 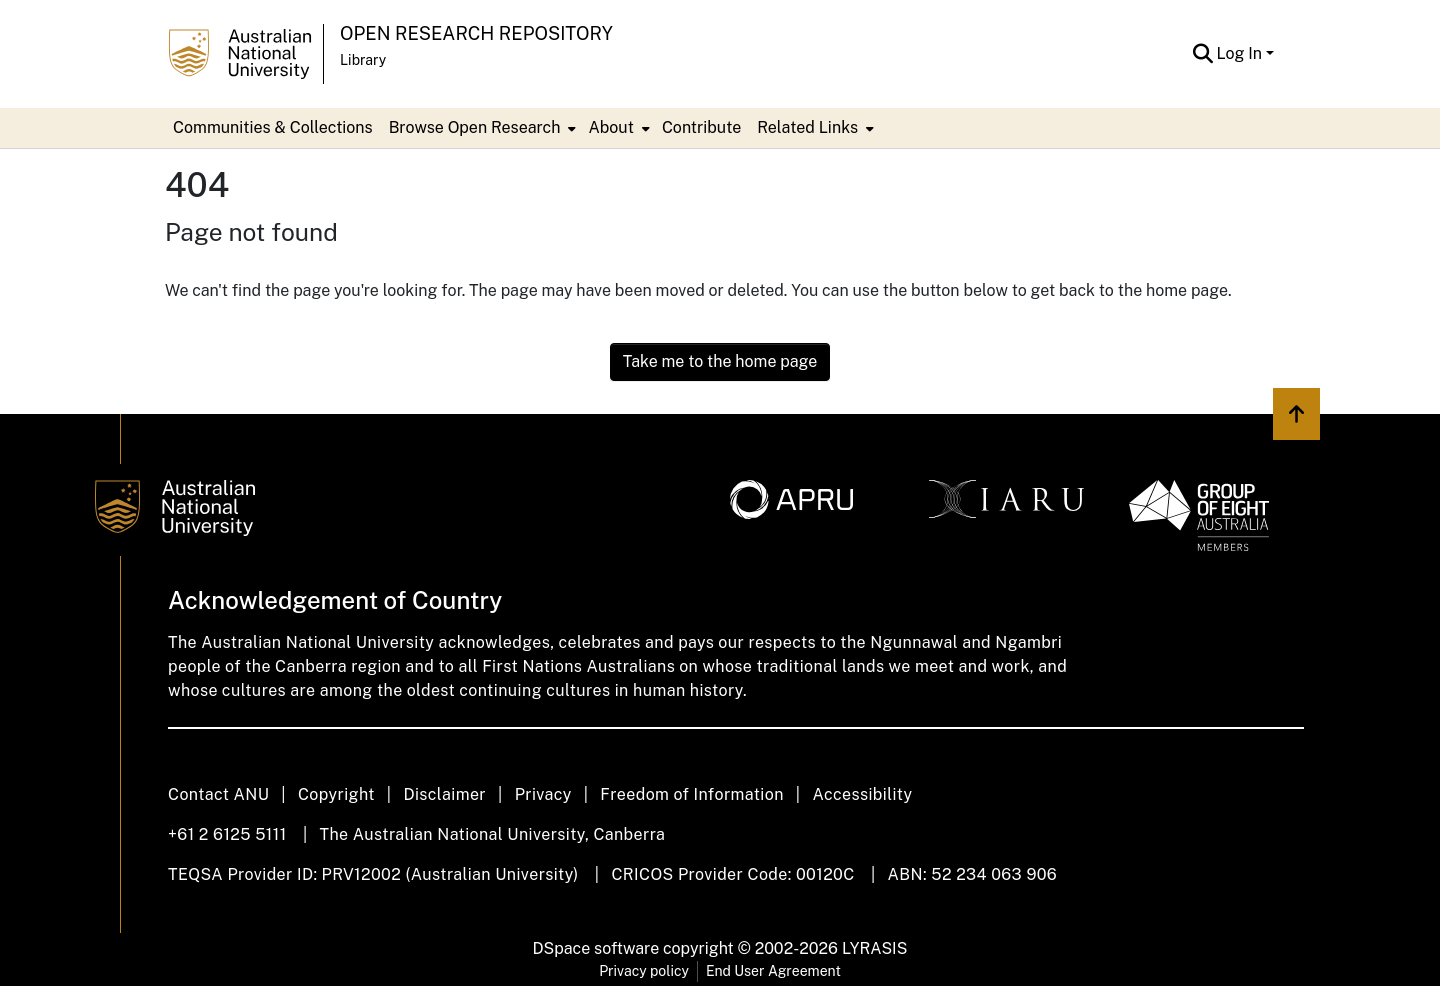 What do you see at coordinates (773, 971) in the screenshot?
I see `End User Agreement` at bounding box center [773, 971].